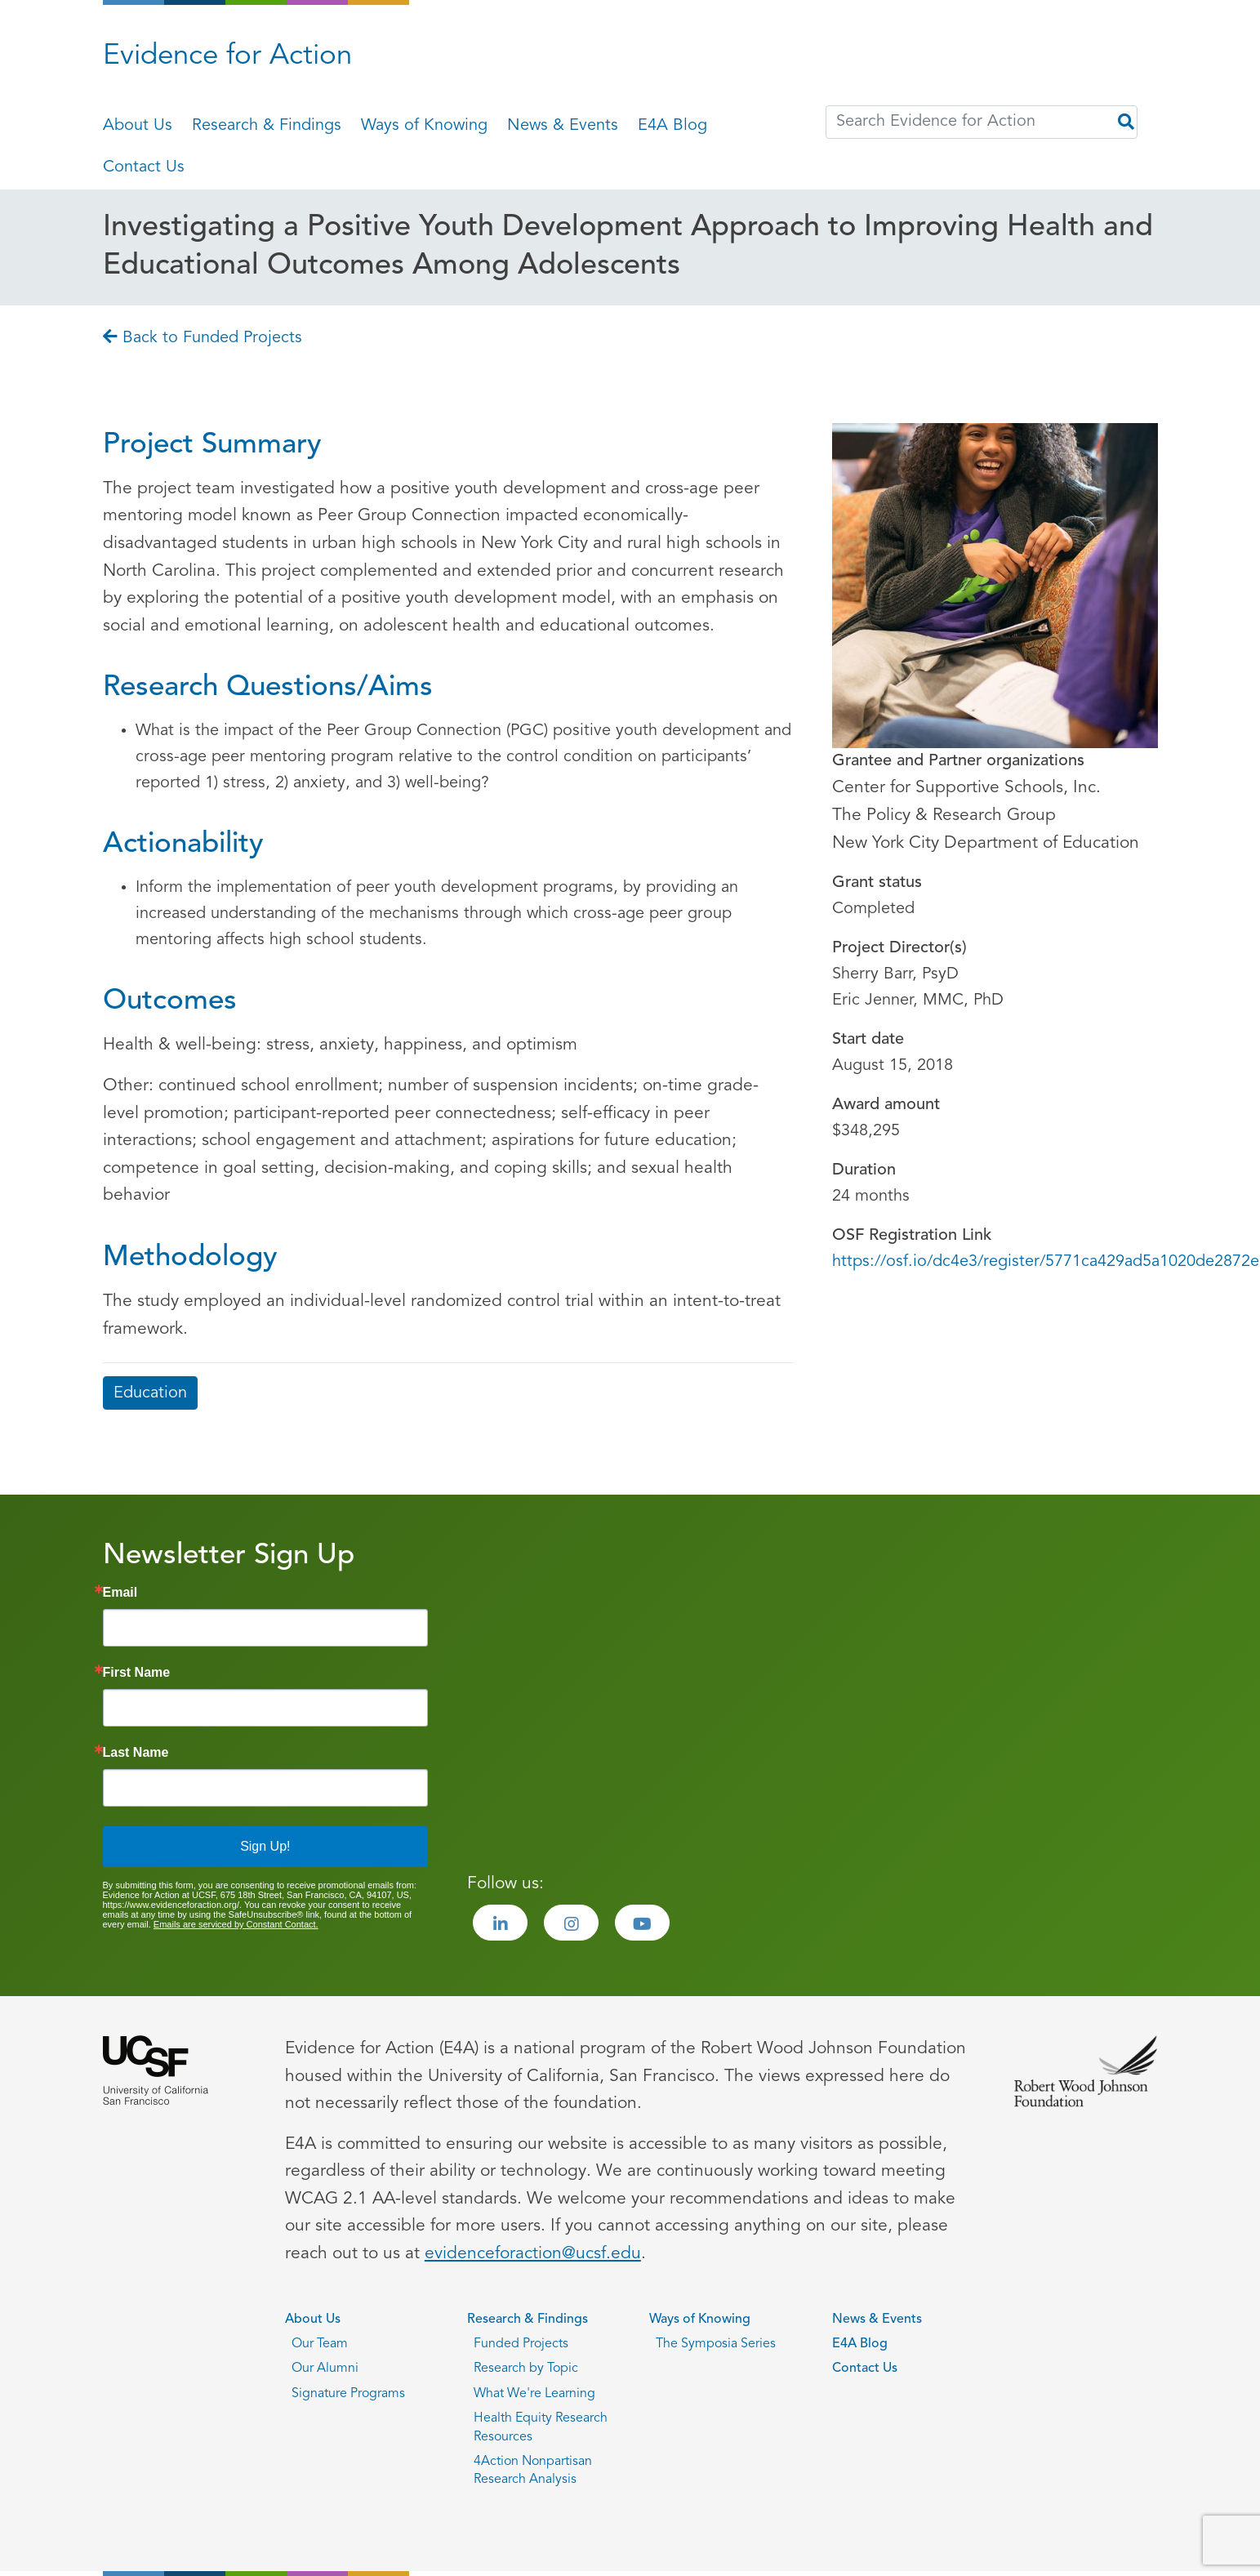  What do you see at coordinates (533, 2253) in the screenshot?
I see `evidenceforaction@ucsf.edu` at bounding box center [533, 2253].